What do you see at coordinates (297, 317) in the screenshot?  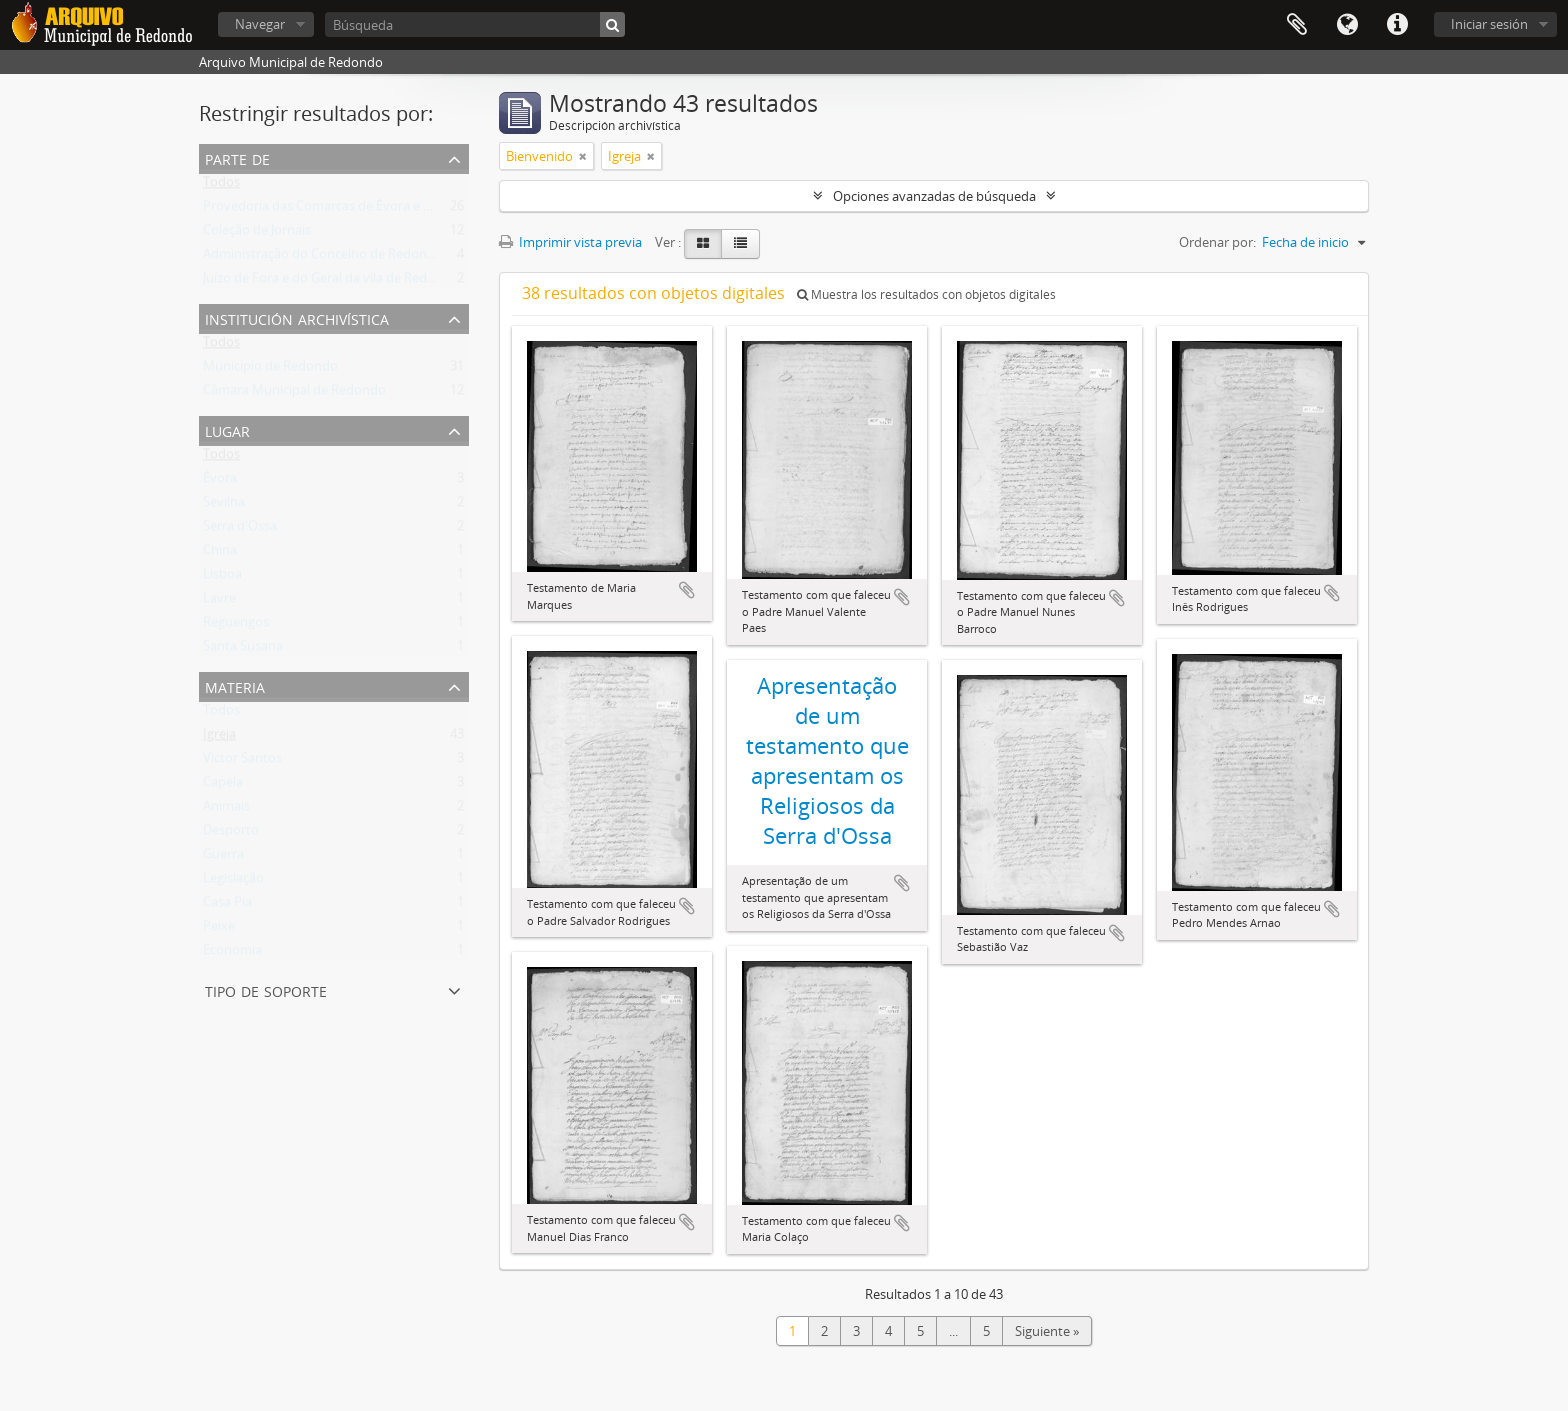 I see `Institución archivística` at bounding box center [297, 317].